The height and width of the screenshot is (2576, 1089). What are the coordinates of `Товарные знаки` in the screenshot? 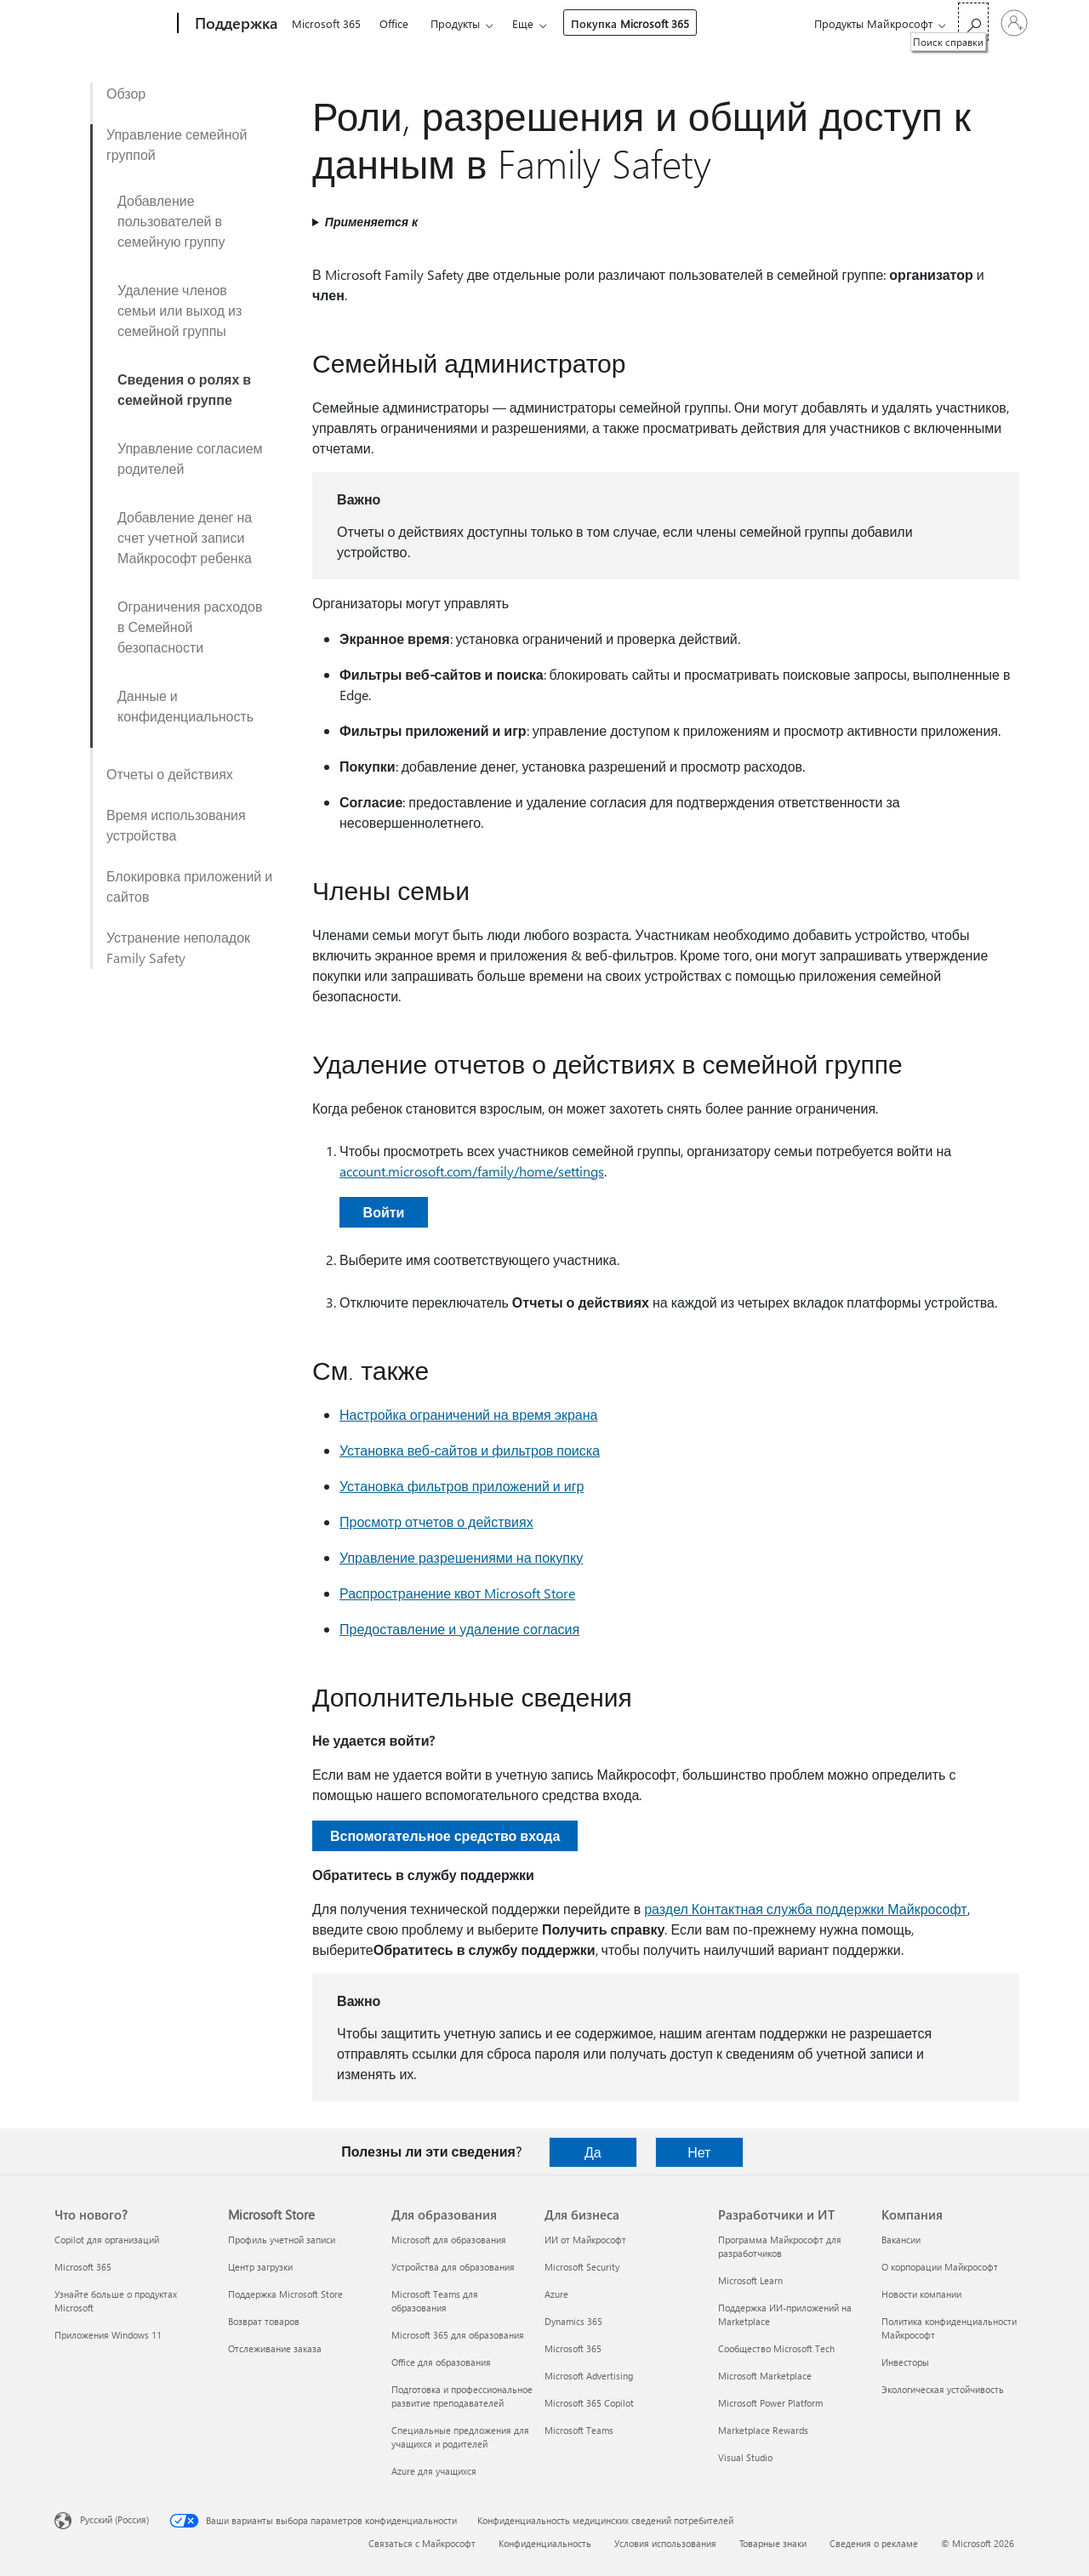 It's located at (773, 2543).